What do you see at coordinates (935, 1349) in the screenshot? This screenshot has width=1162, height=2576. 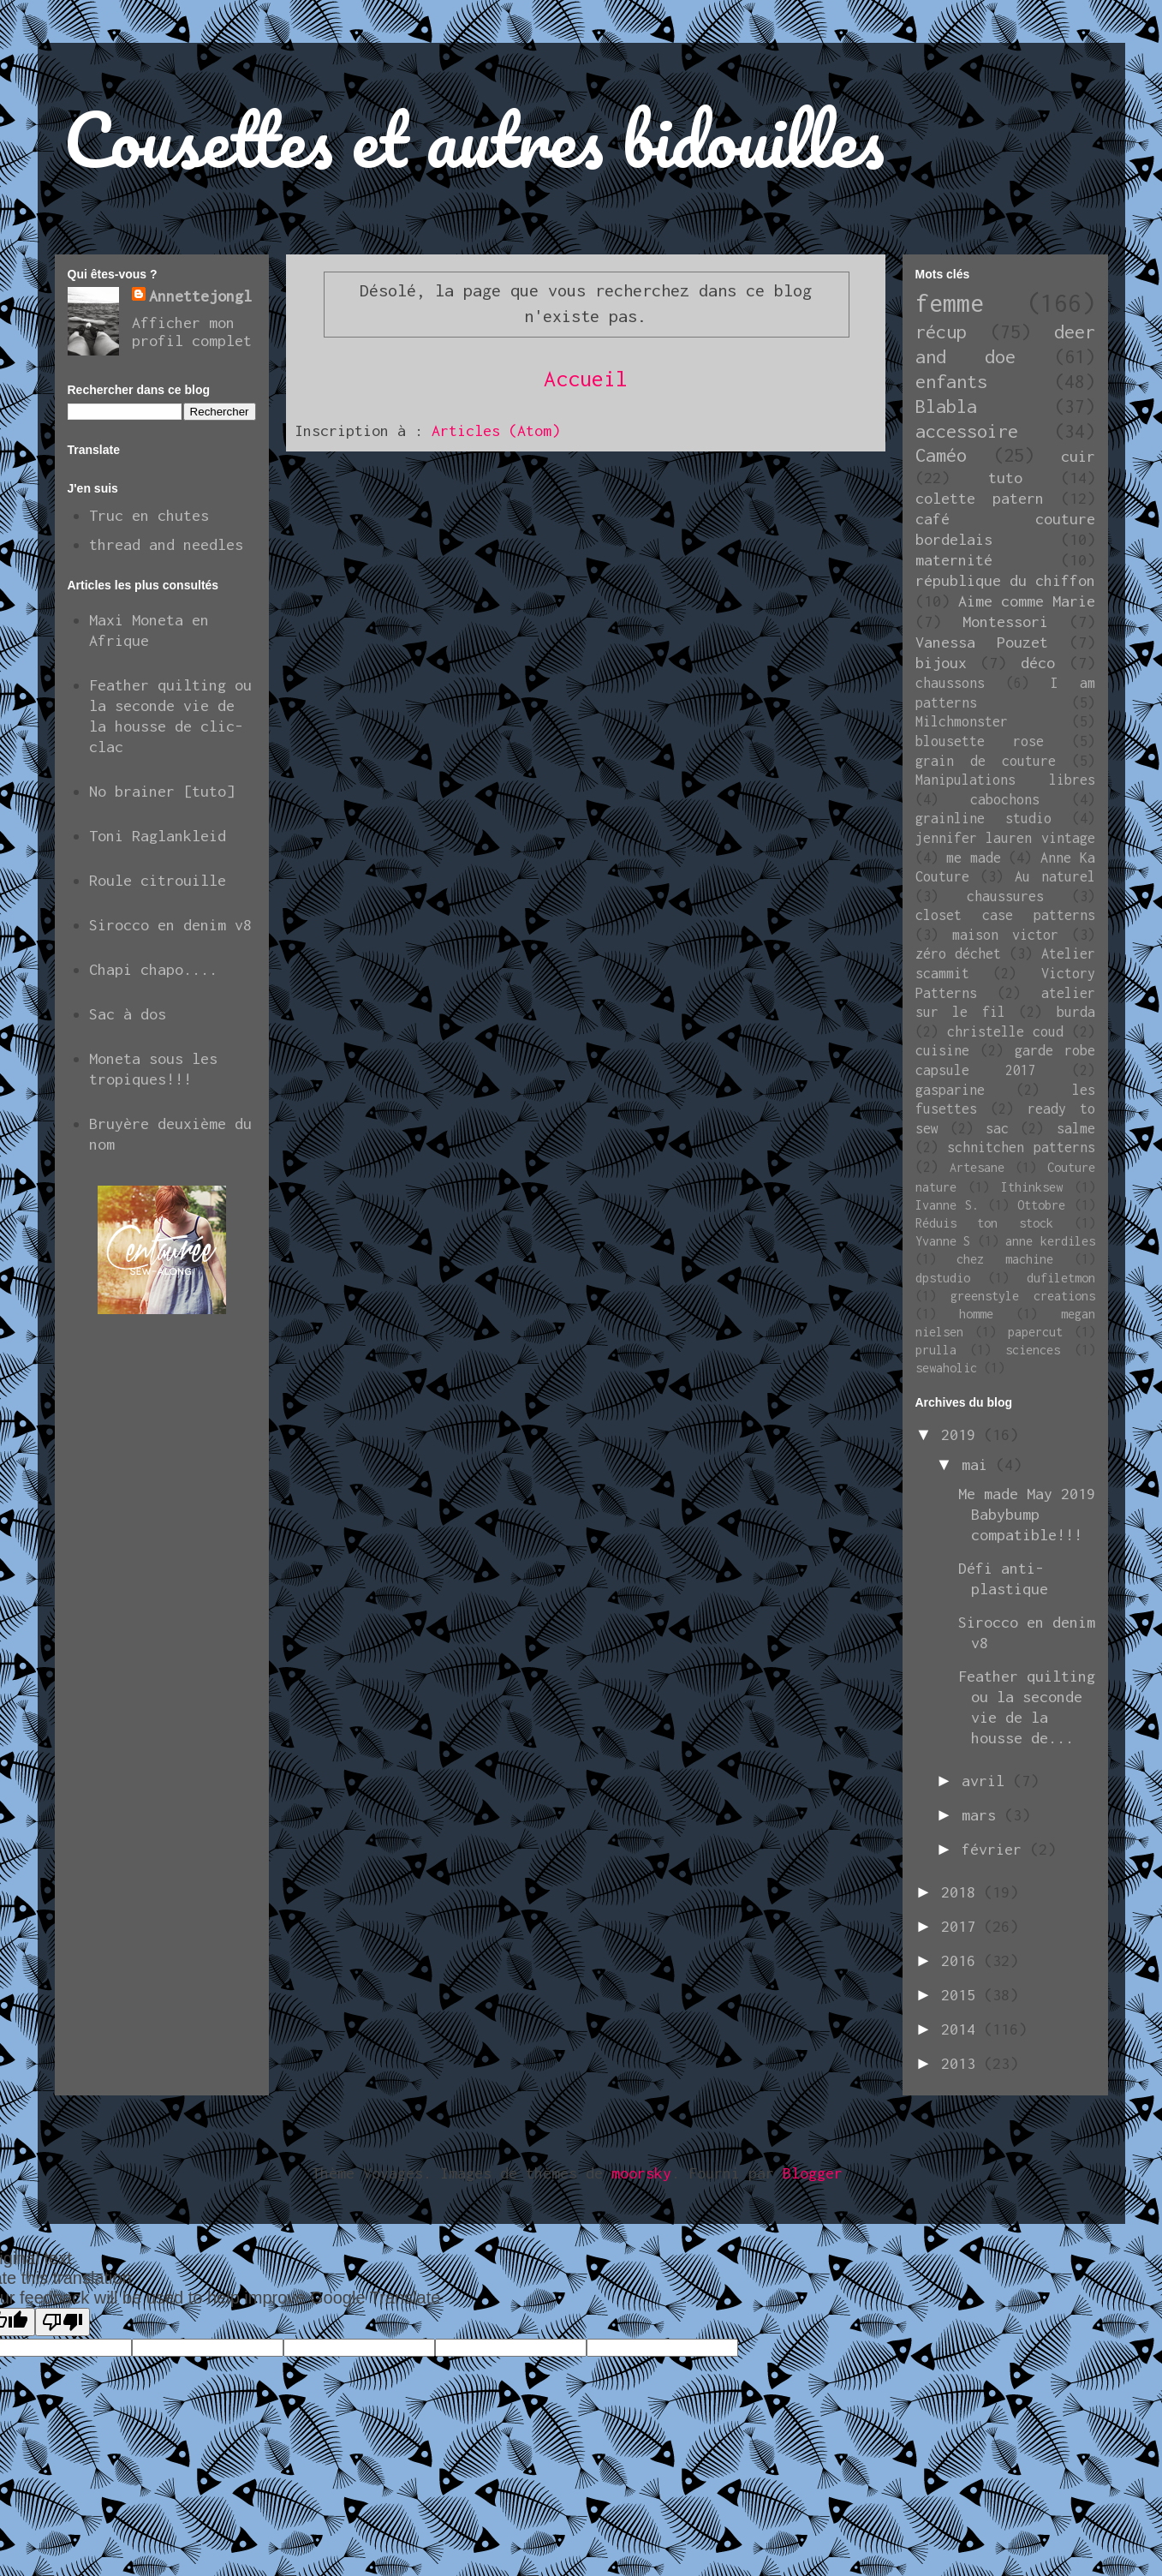 I see `prulla` at bounding box center [935, 1349].